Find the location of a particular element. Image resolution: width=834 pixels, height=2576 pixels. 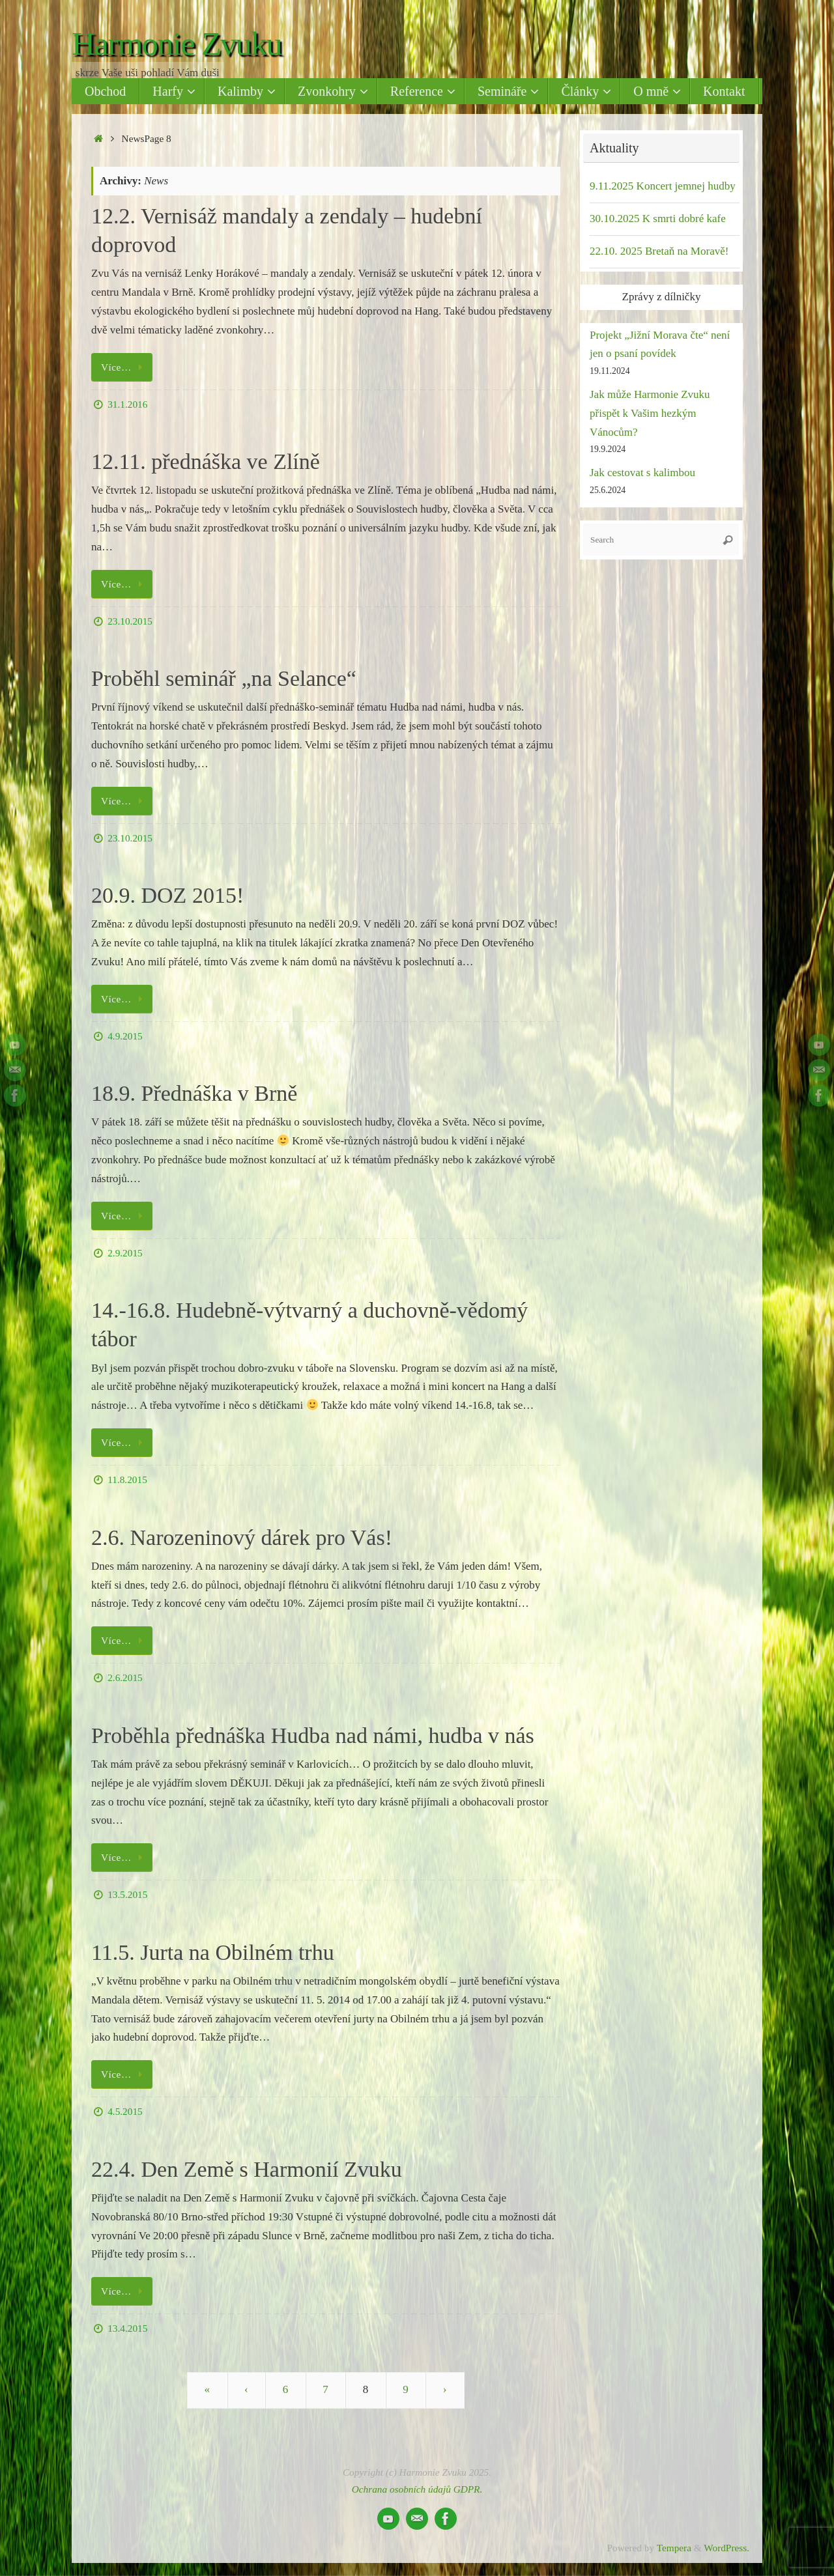

18.9. Přednáška v Brně is located at coordinates (194, 1093).